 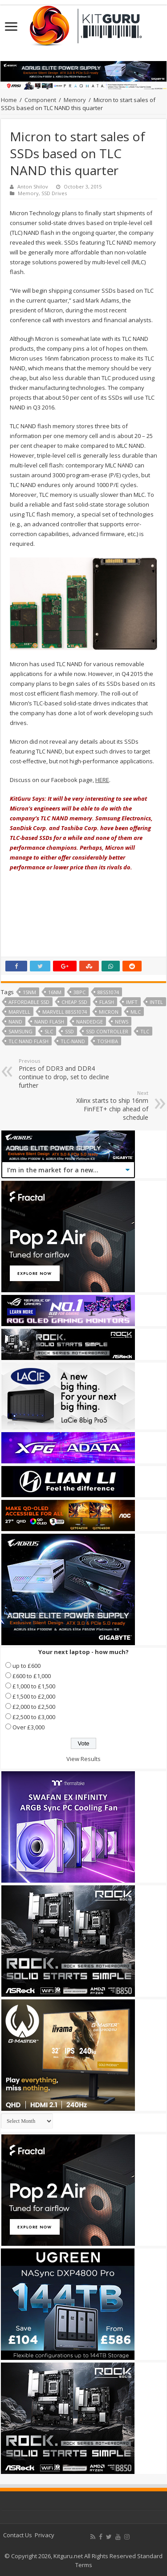 What do you see at coordinates (132, 1002) in the screenshot?
I see `IMFT` at bounding box center [132, 1002].